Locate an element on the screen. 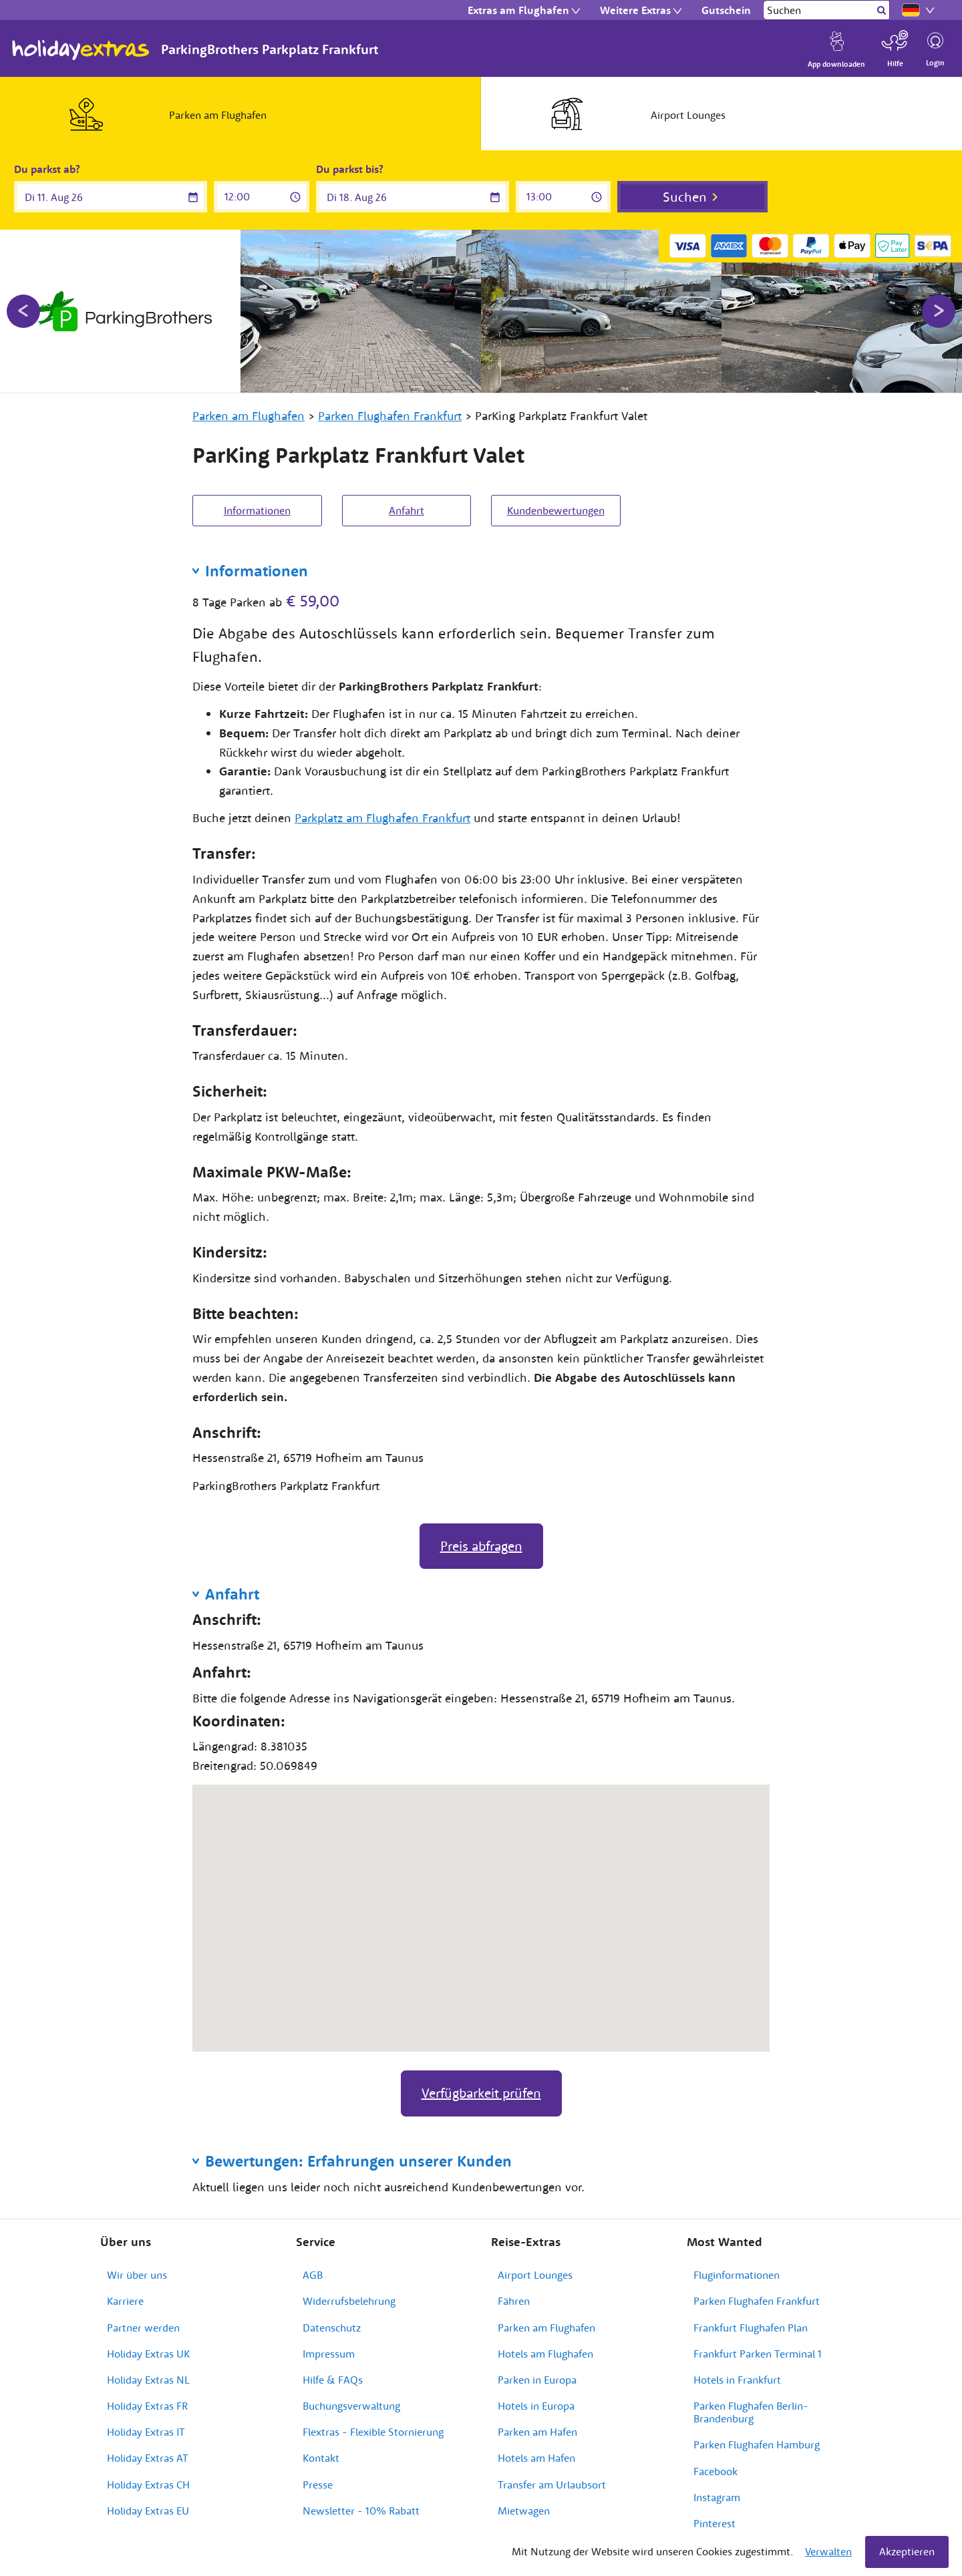 Image resolution: width=962 pixels, height=2576 pixels. Frankfurt Flughafen Plan is located at coordinates (750, 2327).